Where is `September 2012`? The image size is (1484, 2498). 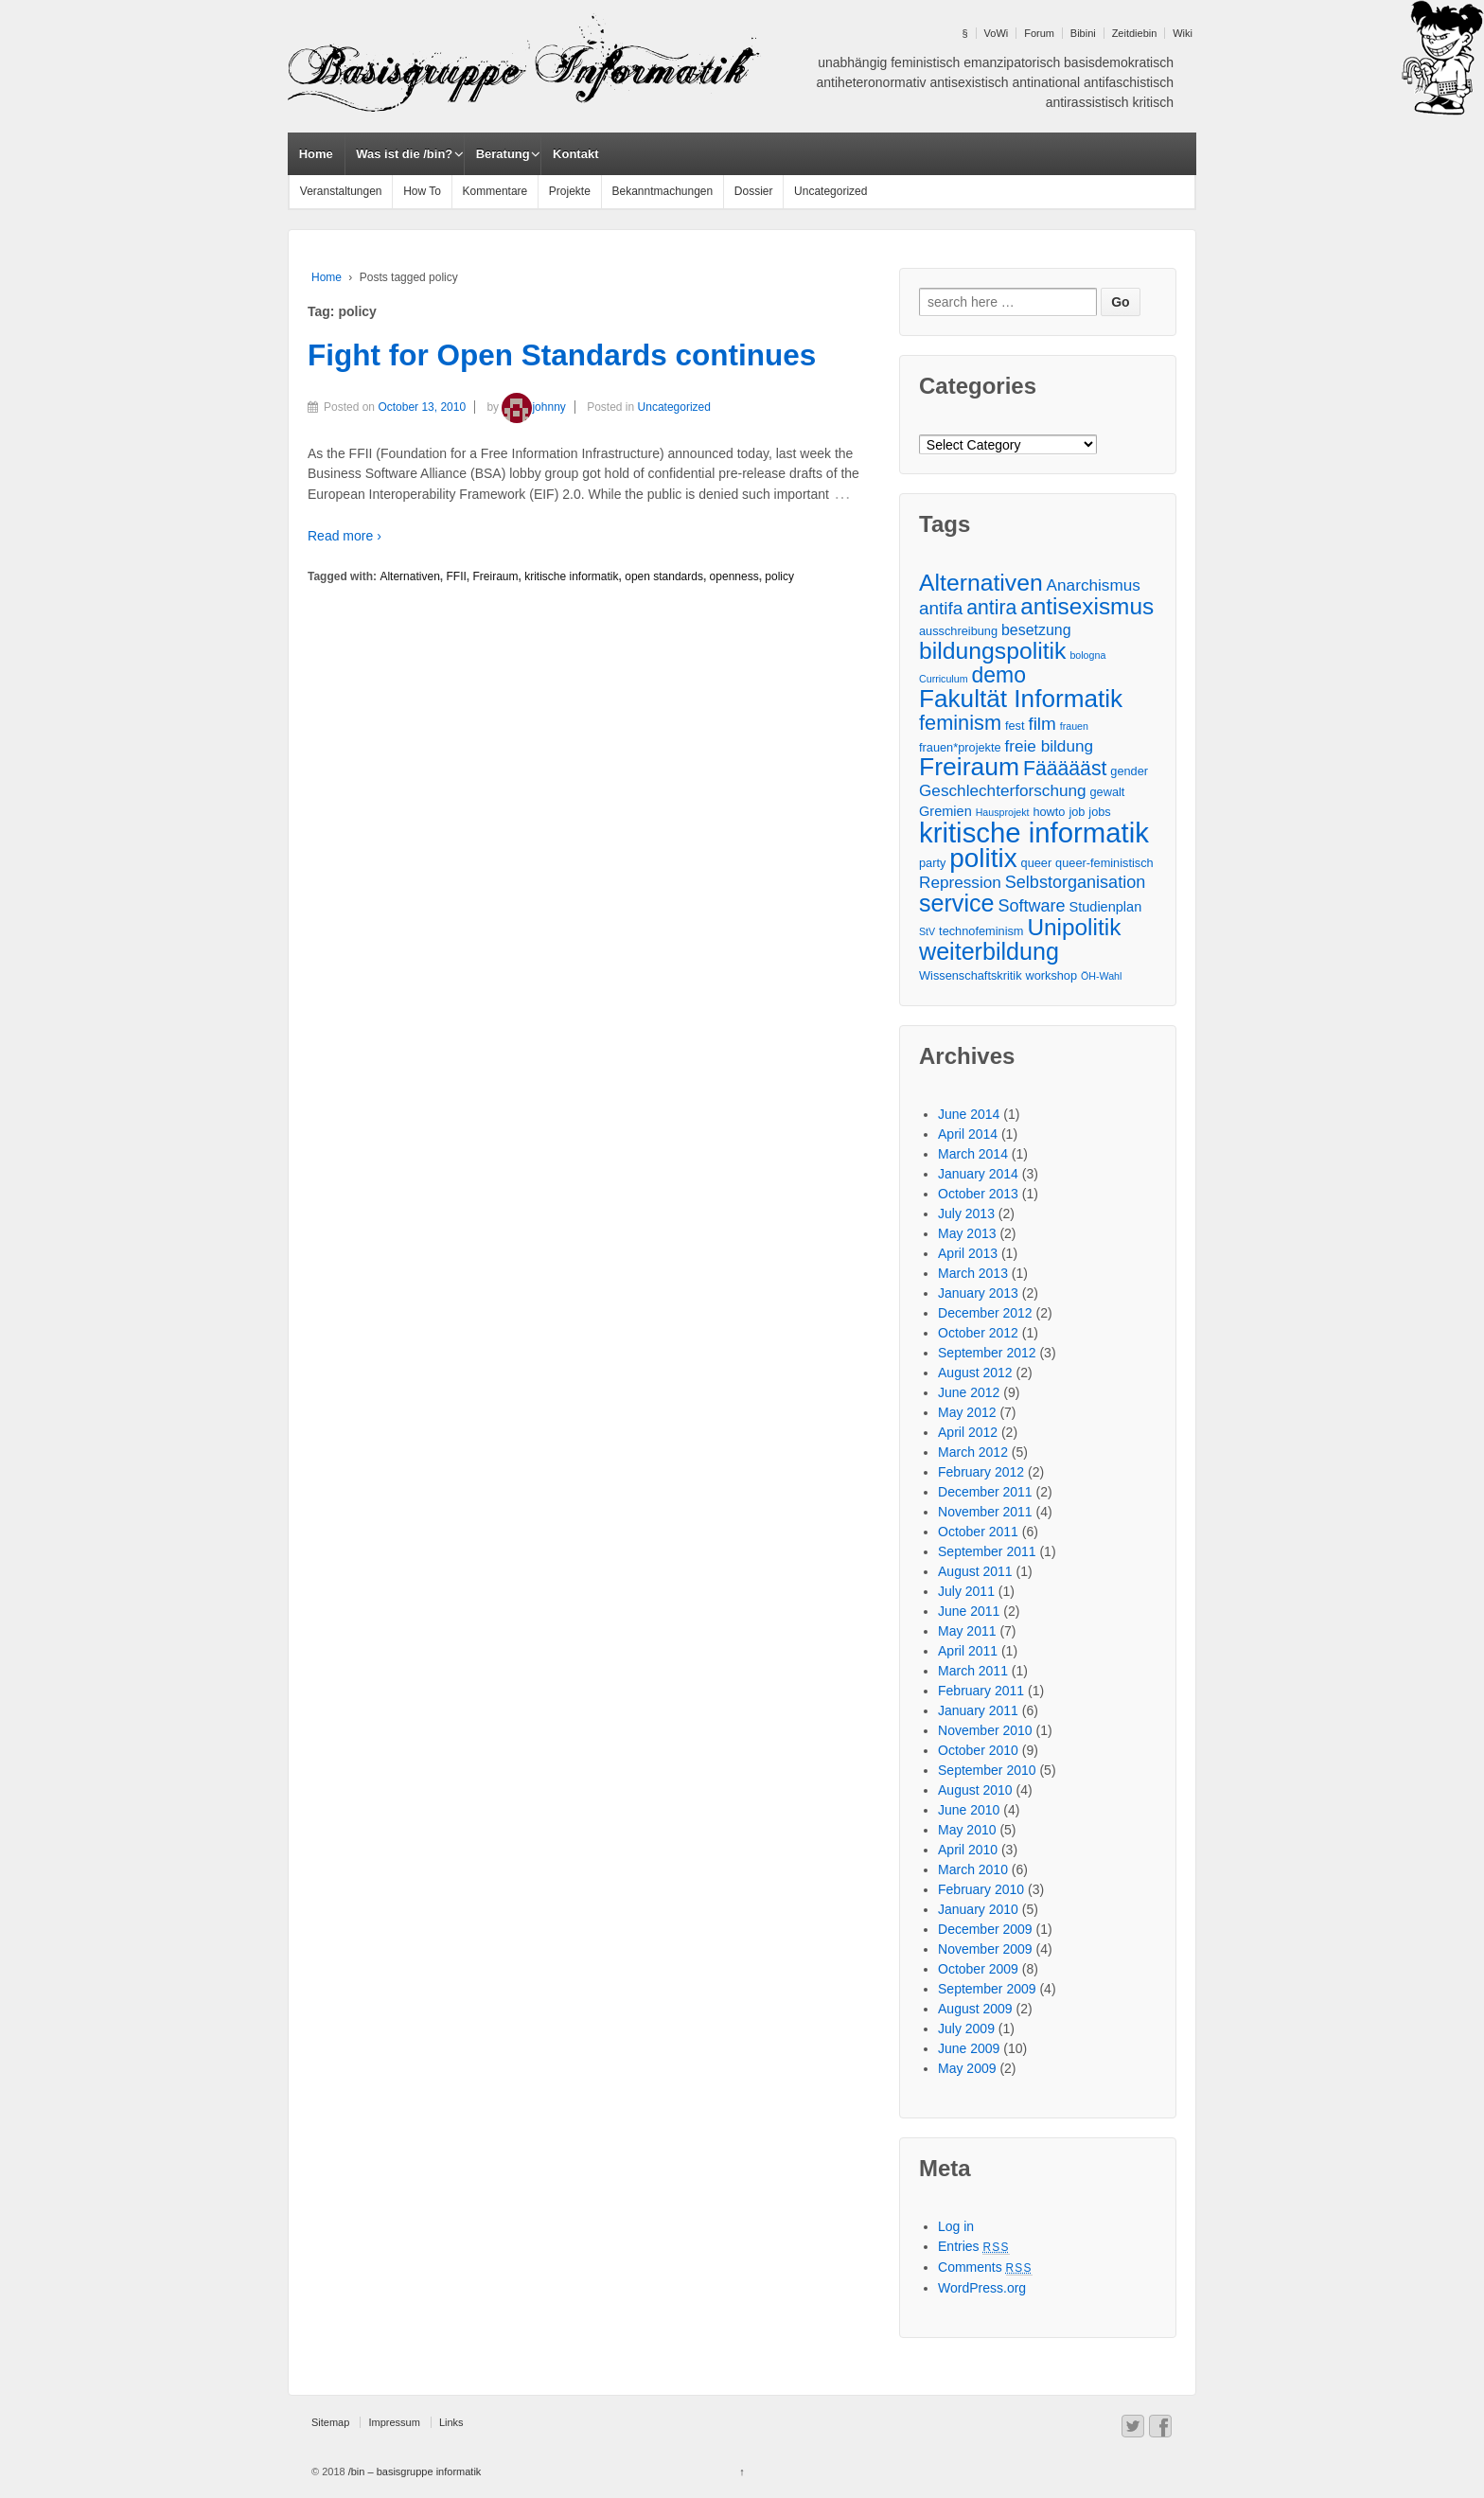 September 2012 is located at coordinates (987, 1352).